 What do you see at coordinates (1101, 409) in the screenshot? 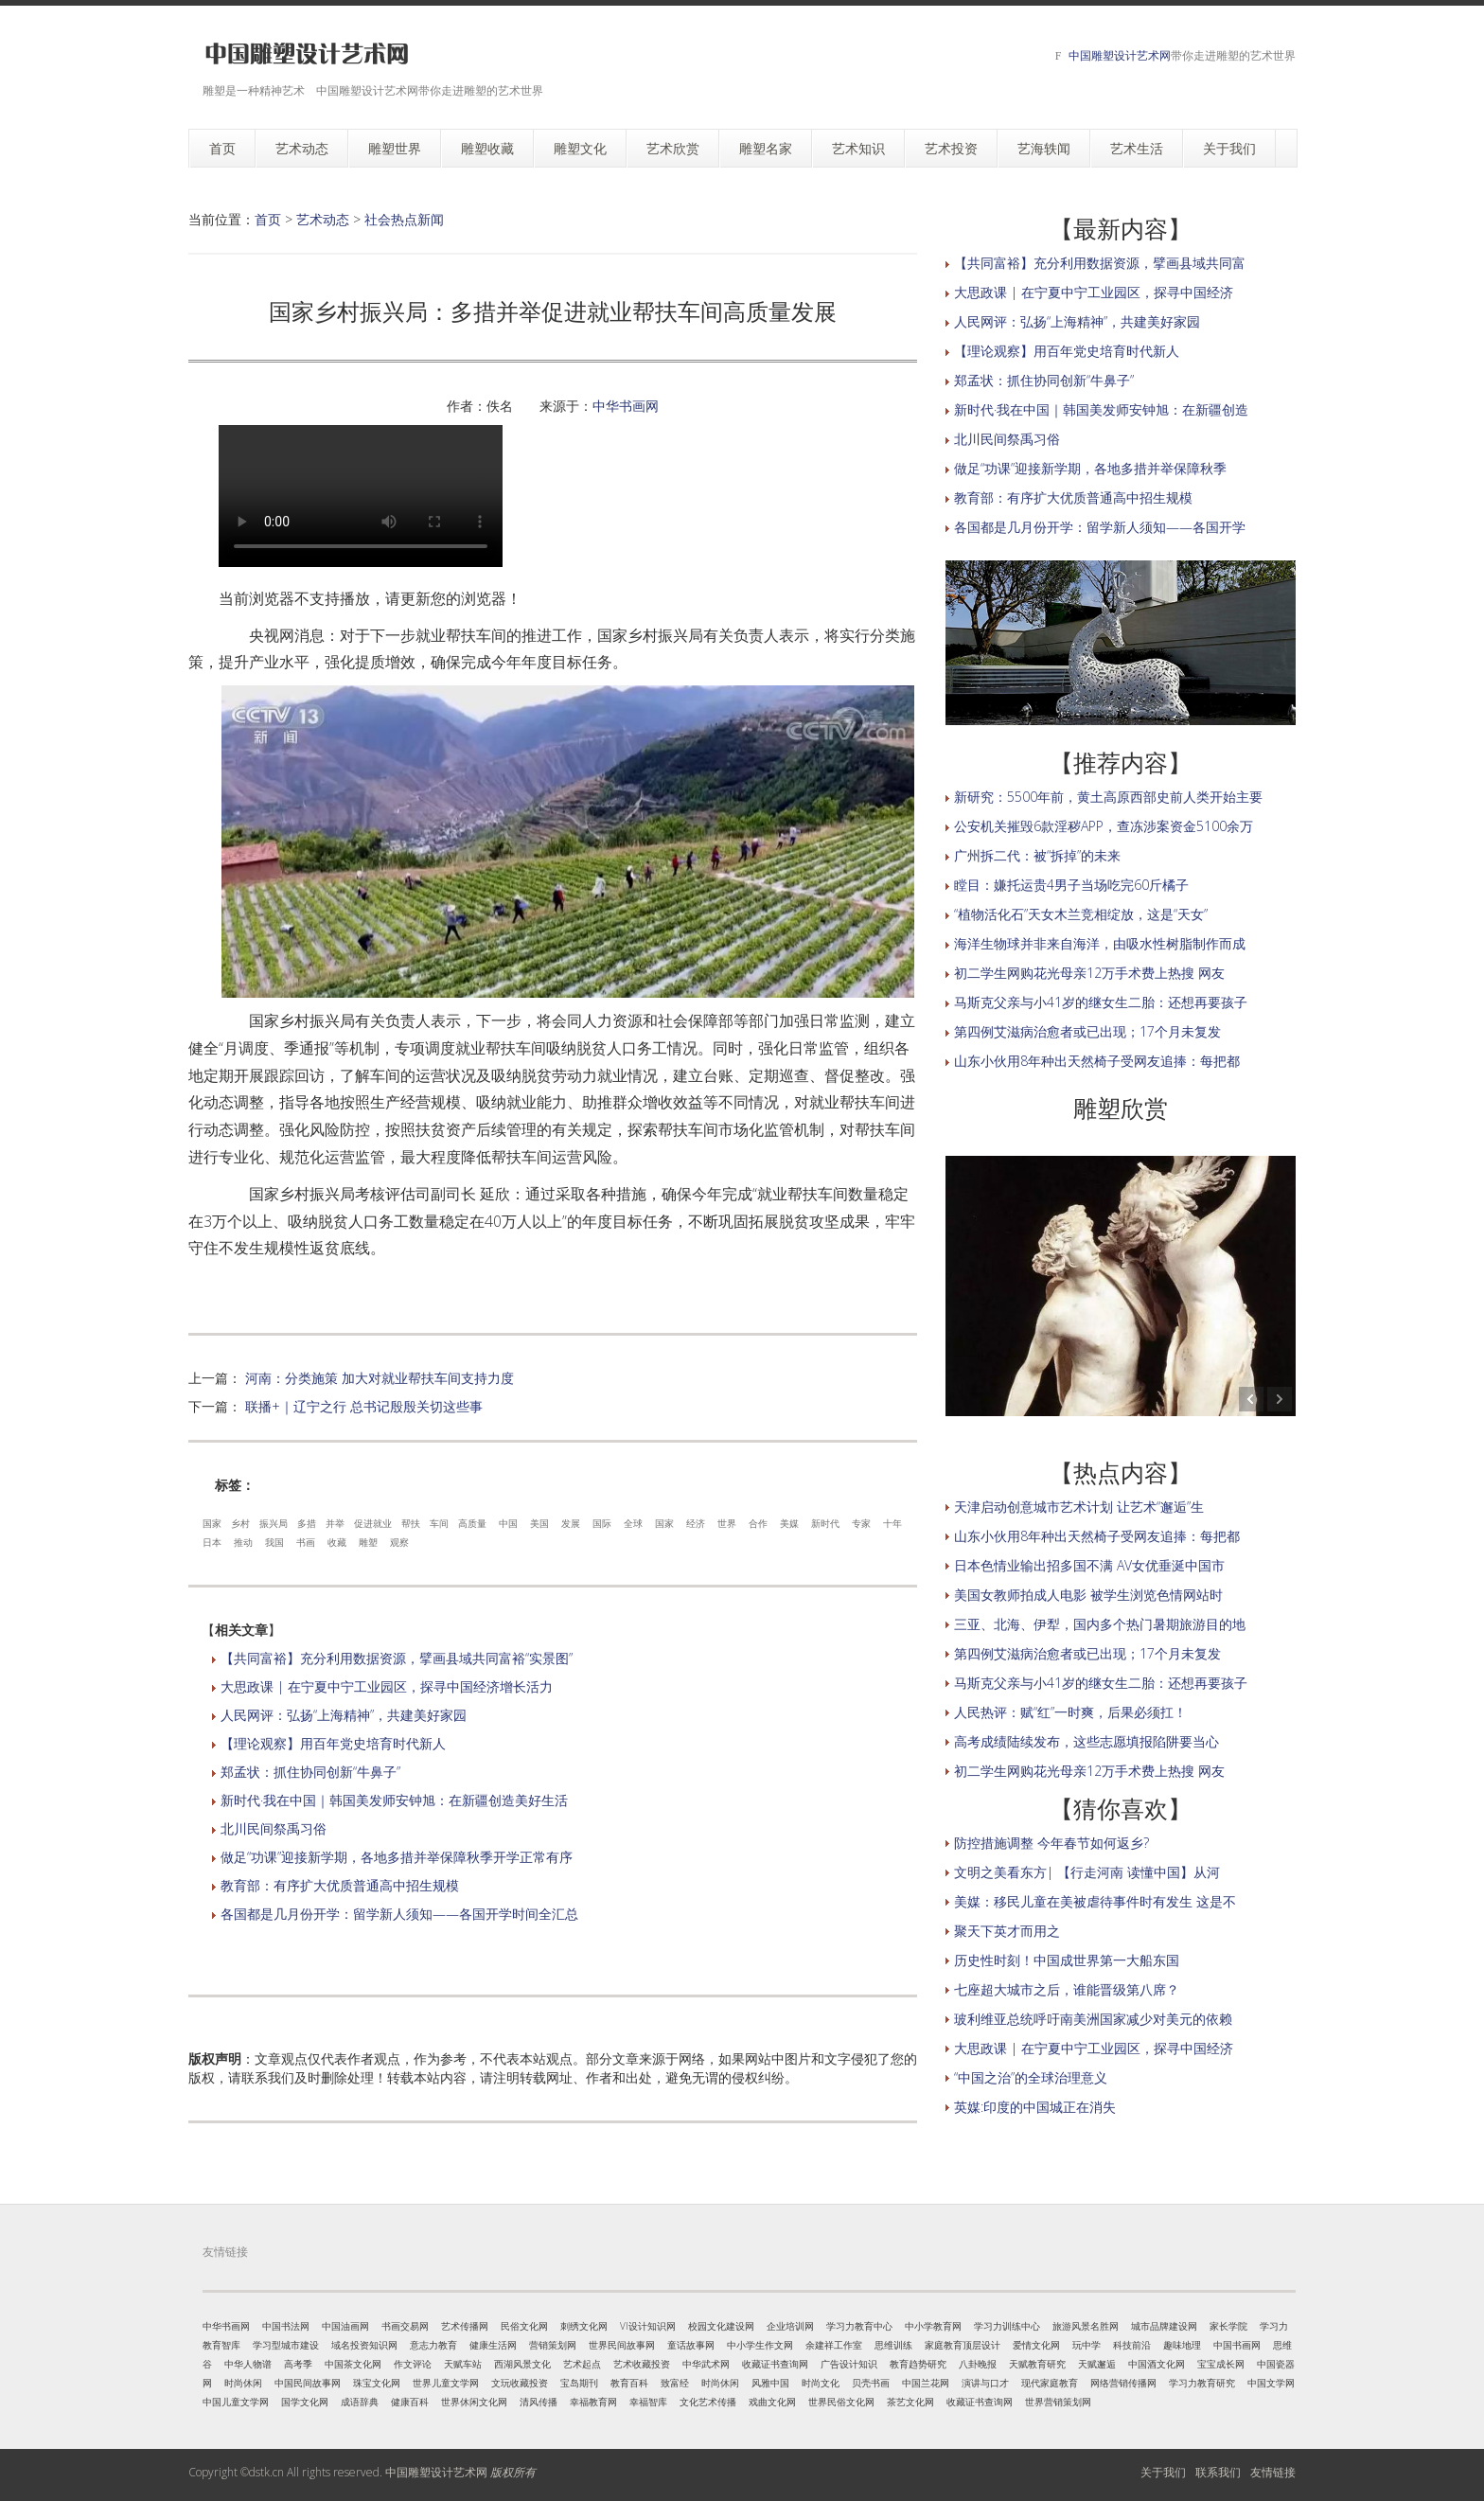
I see `新时代·我在中国｜韩国美发师安钟旭：在新疆创造` at bounding box center [1101, 409].